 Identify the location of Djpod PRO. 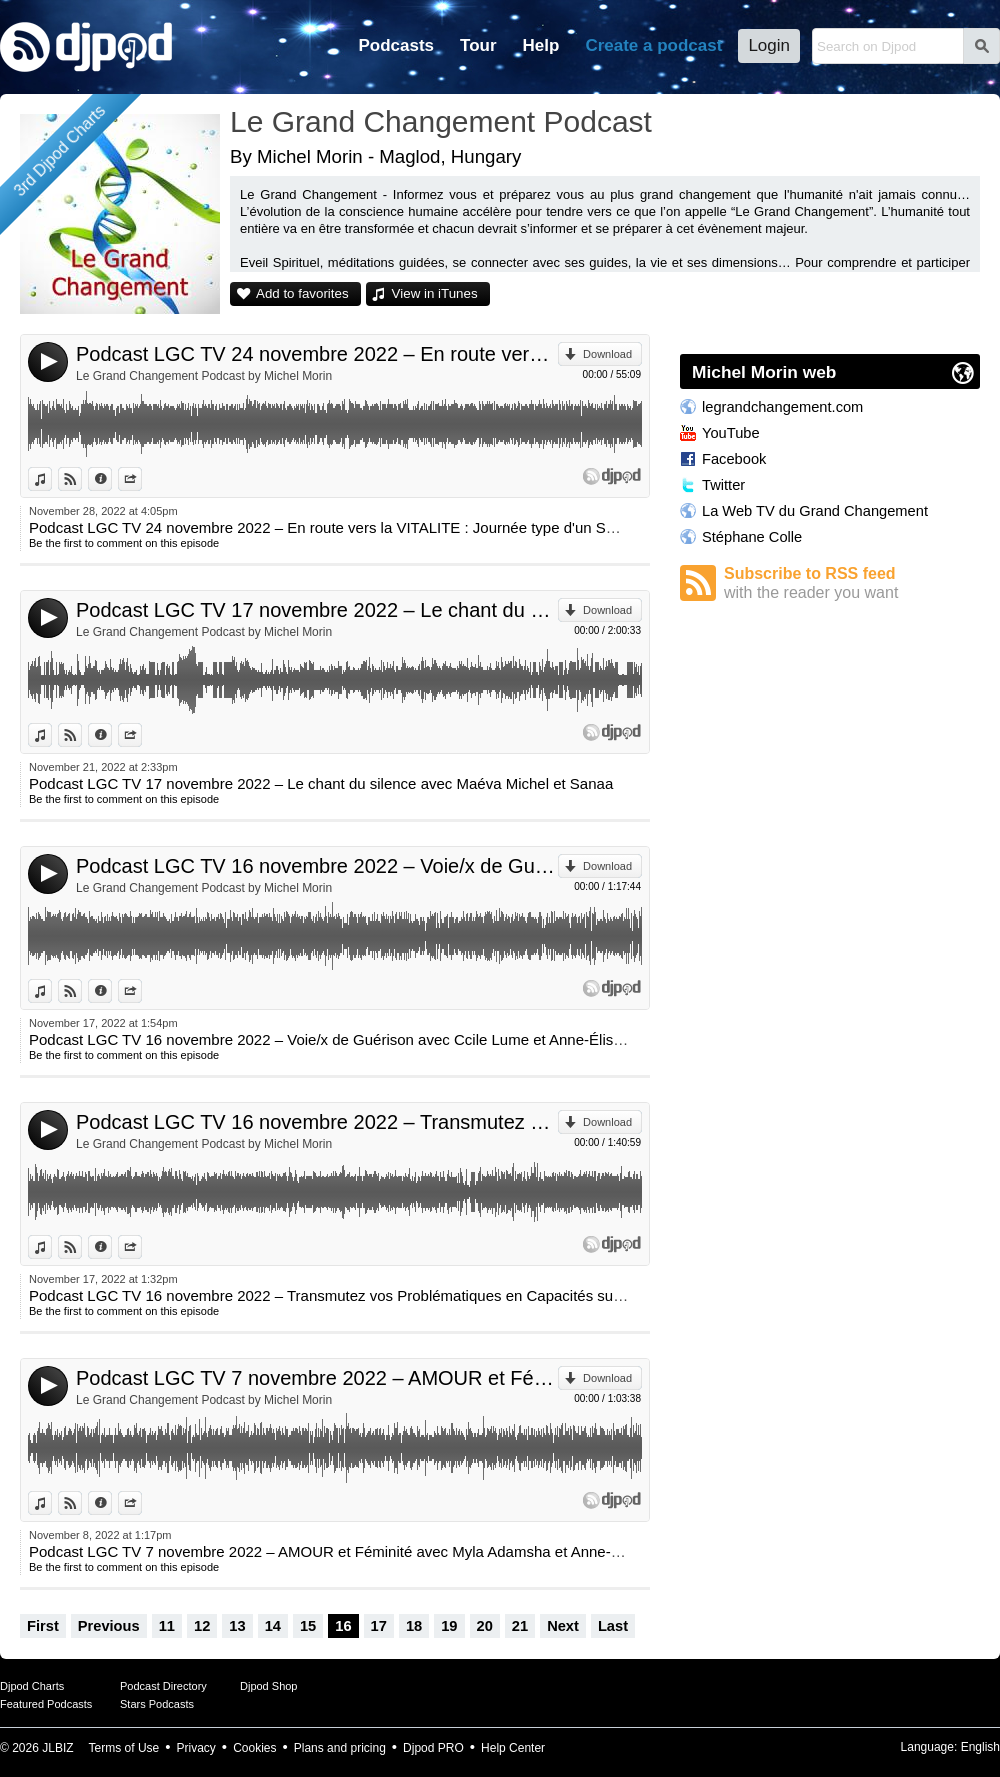
(433, 1748).